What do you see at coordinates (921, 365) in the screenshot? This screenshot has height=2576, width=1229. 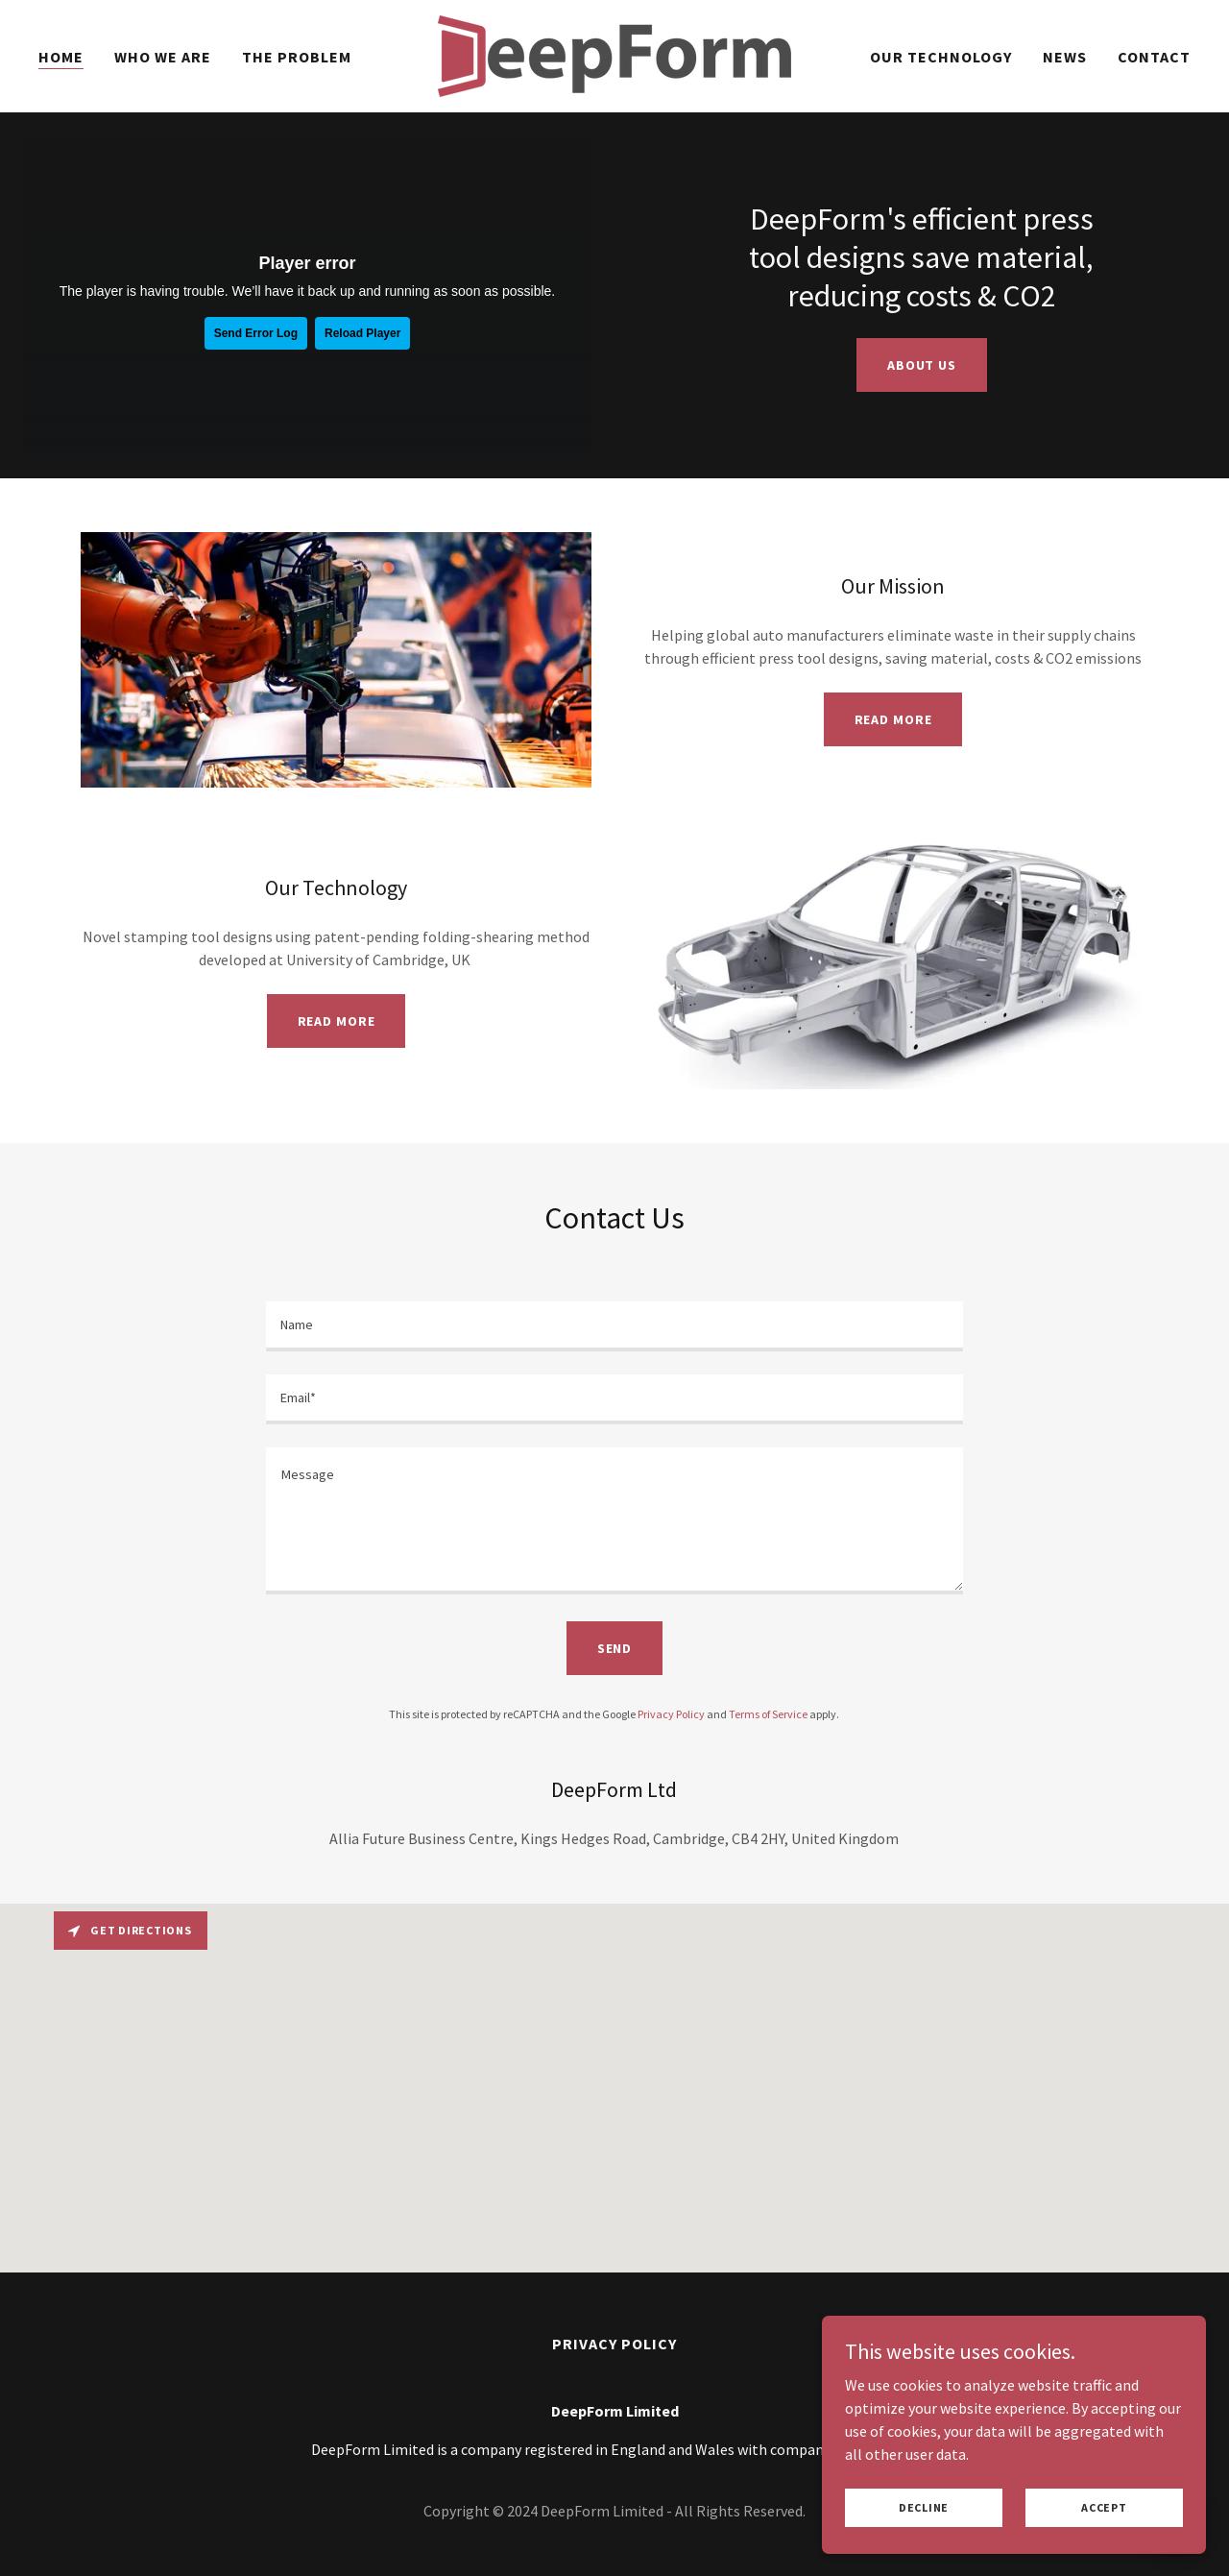 I see `About us` at bounding box center [921, 365].